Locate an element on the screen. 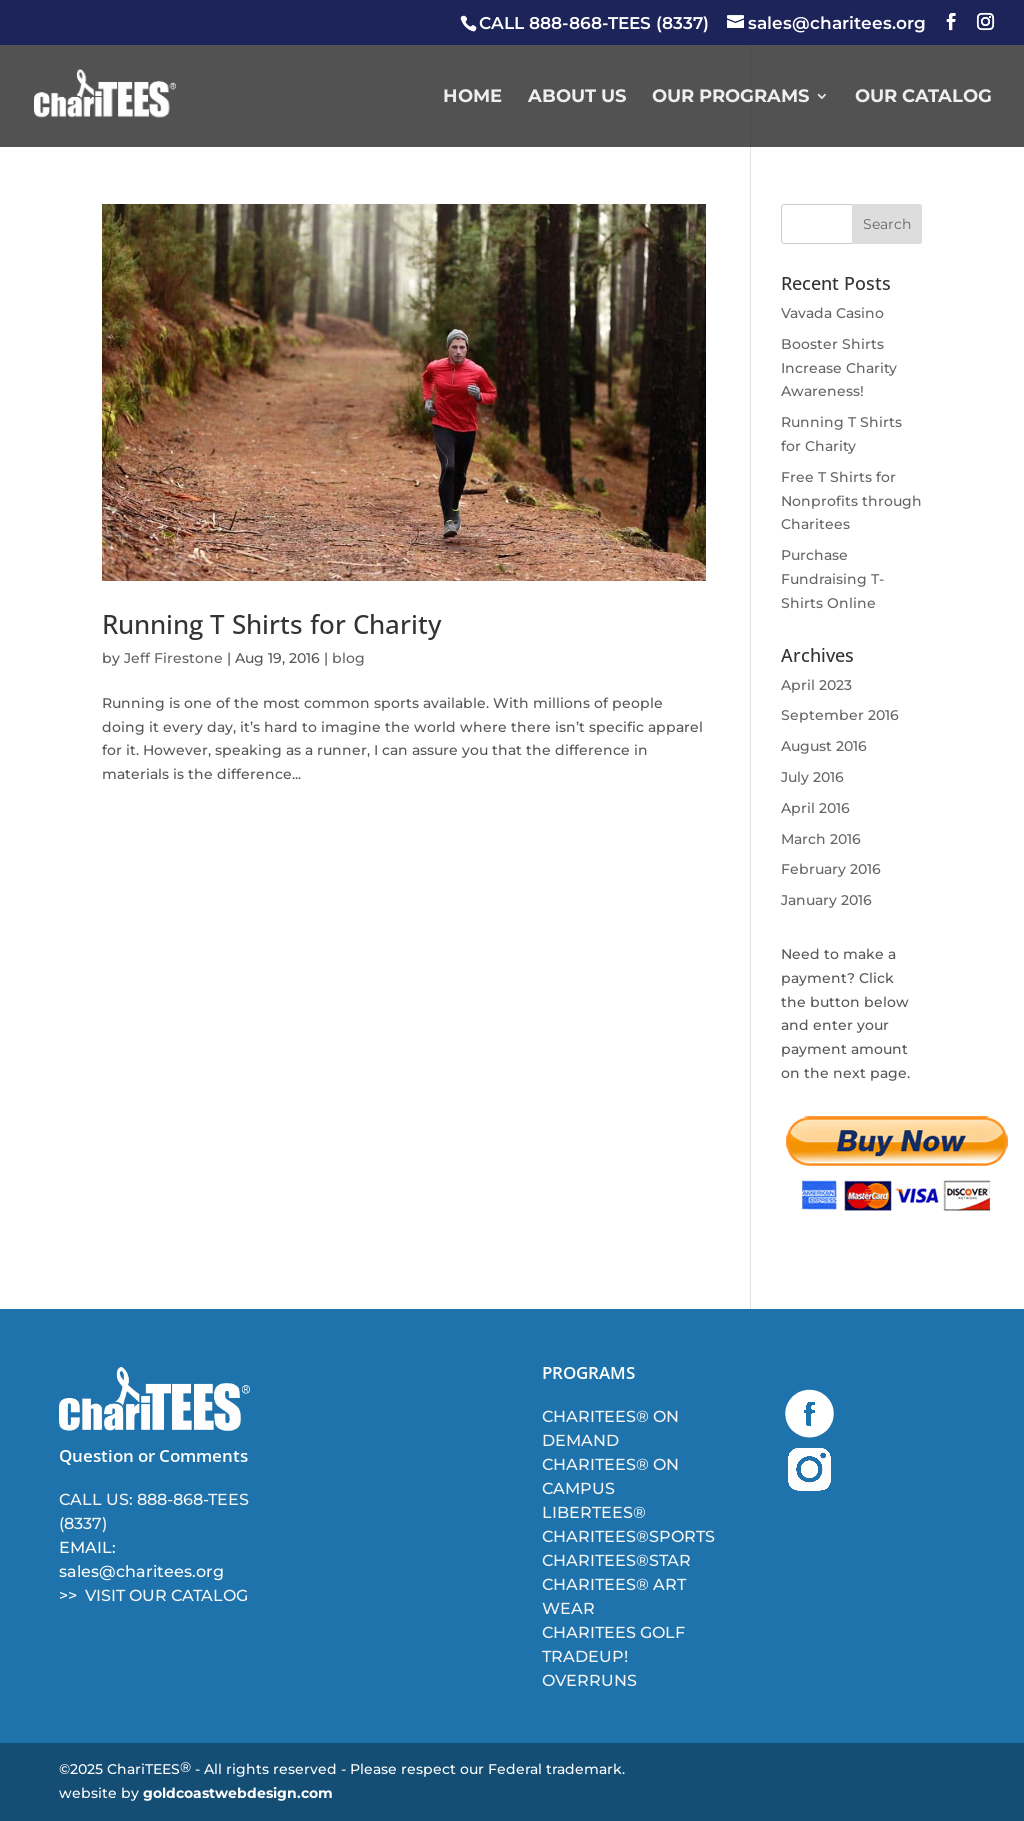  LIBERTEES® is located at coordinates (594, 1512).